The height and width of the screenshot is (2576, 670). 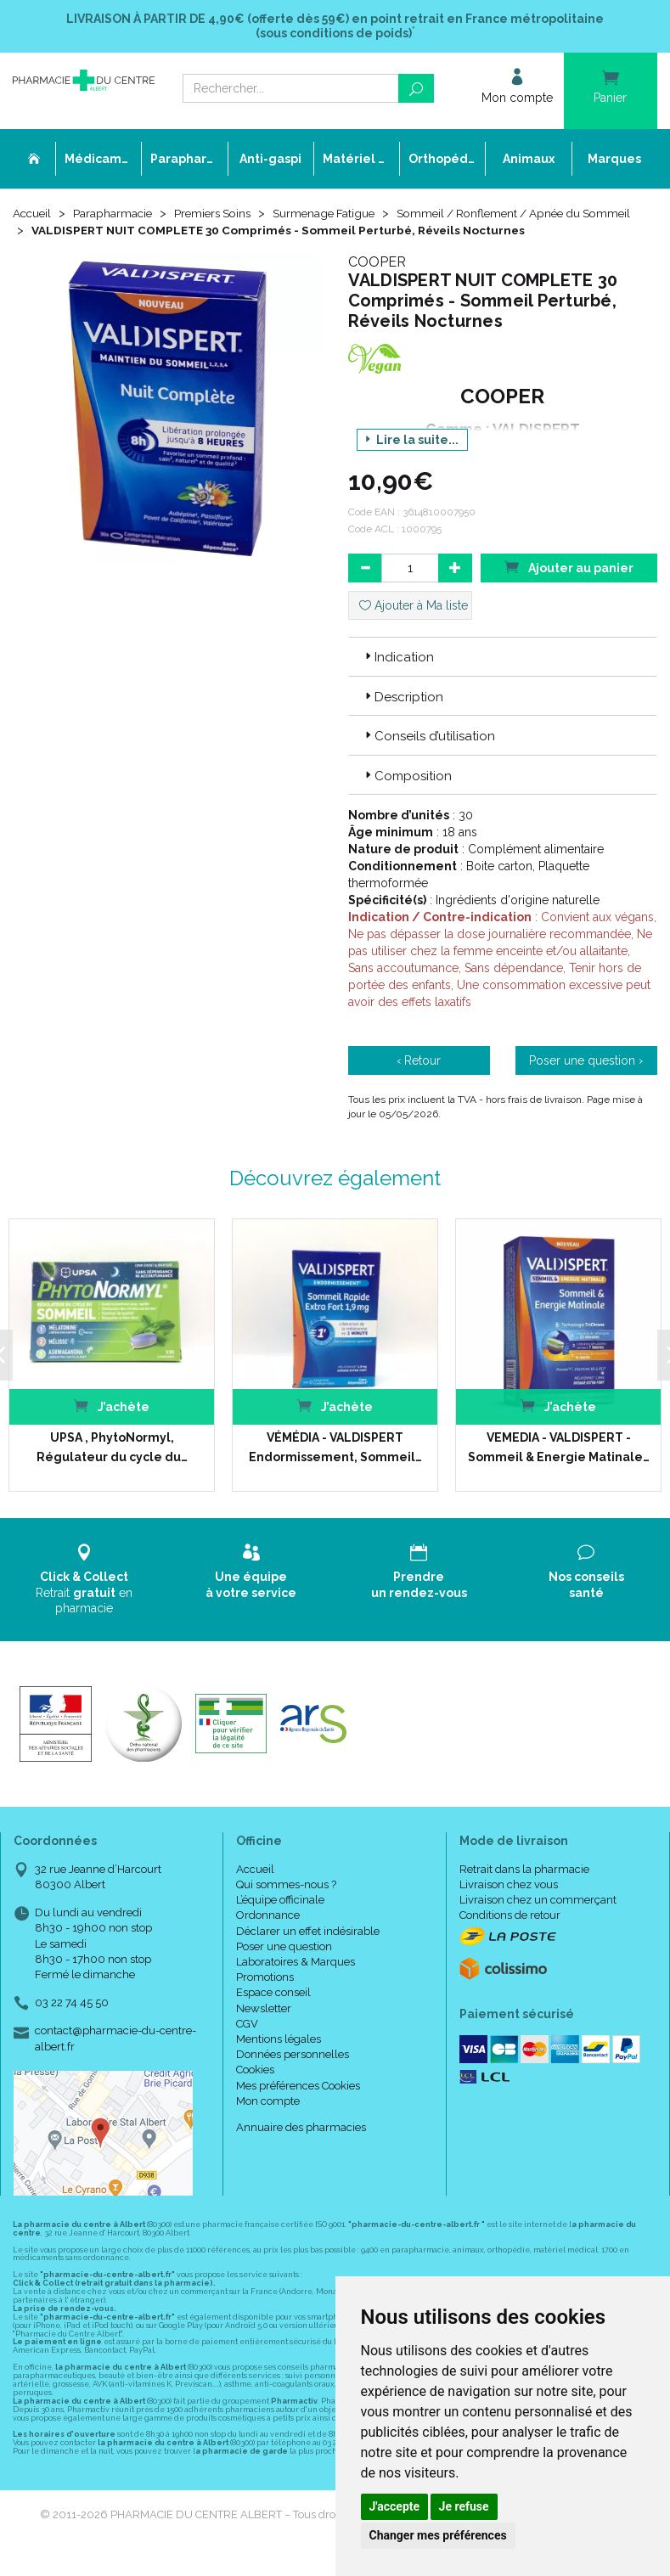 I want to click on Ajouter au panier, so click(x=568, y=585).